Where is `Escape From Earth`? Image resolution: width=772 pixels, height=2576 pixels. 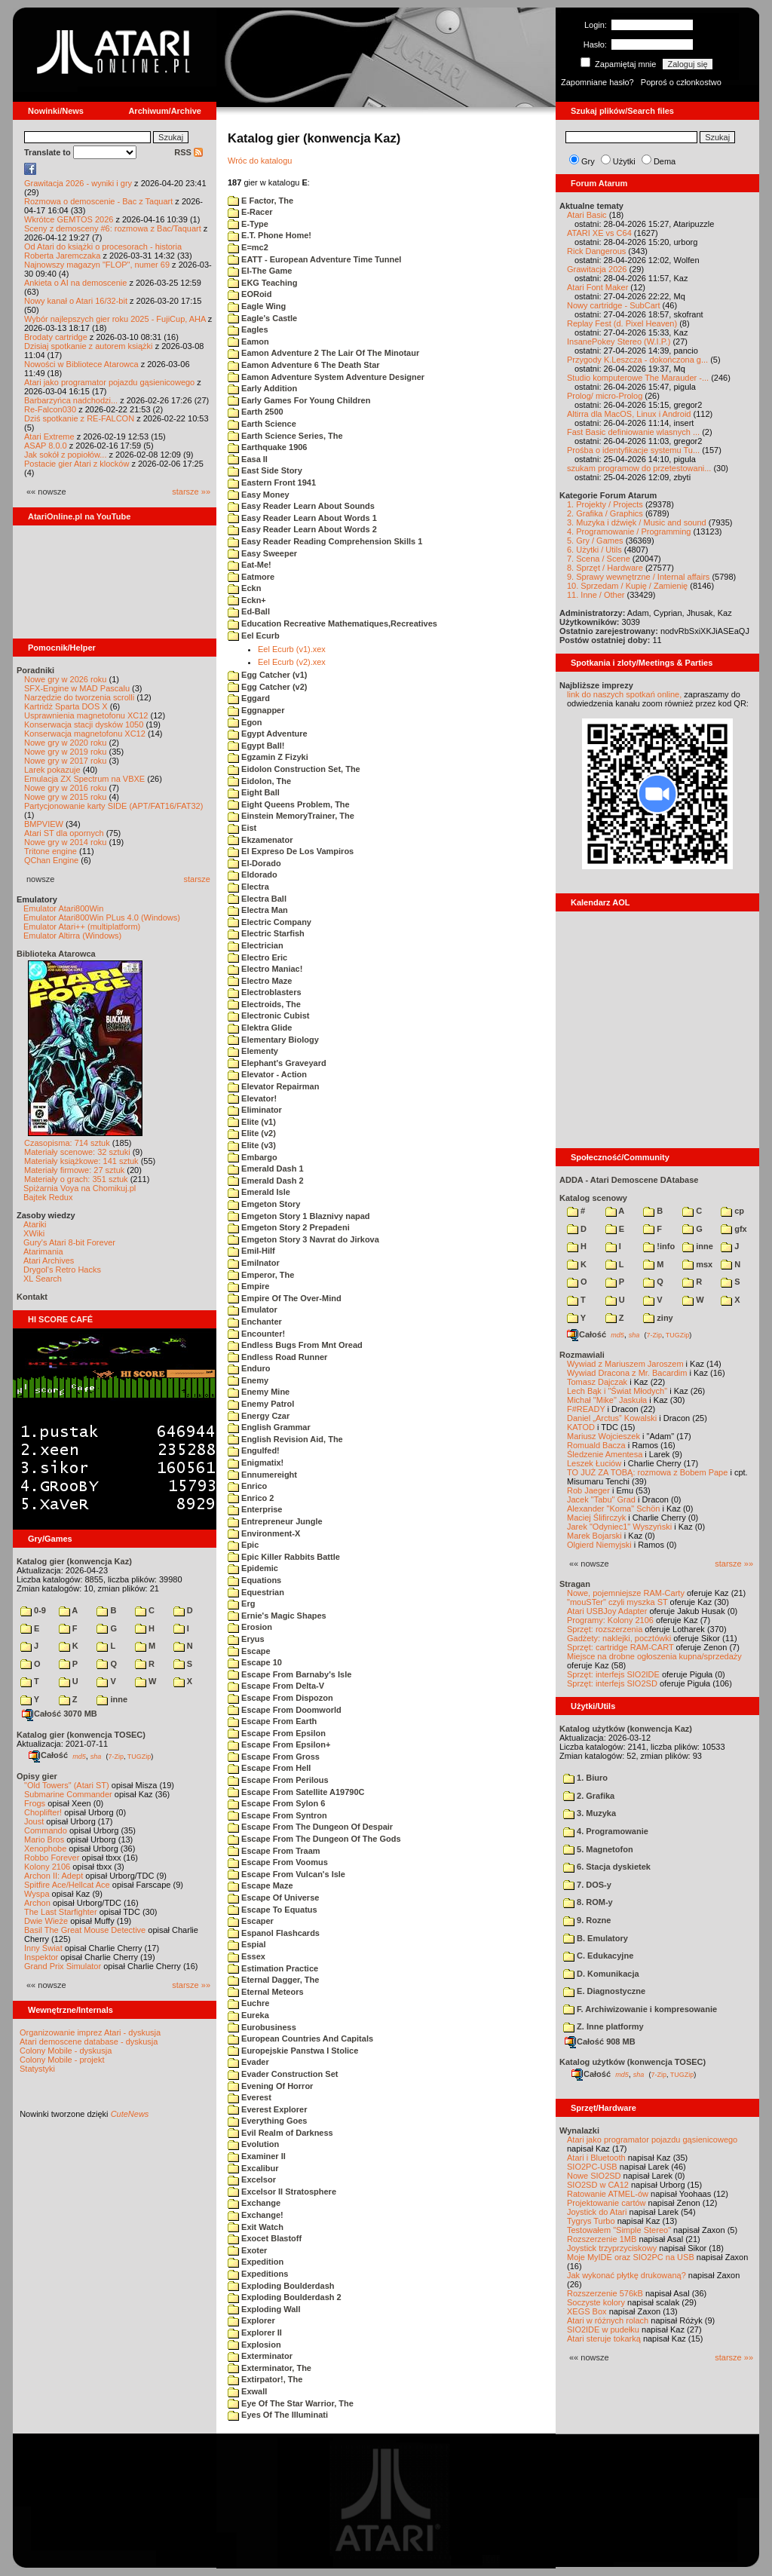
Escape From Earth is located at coordinates (272, 1721).